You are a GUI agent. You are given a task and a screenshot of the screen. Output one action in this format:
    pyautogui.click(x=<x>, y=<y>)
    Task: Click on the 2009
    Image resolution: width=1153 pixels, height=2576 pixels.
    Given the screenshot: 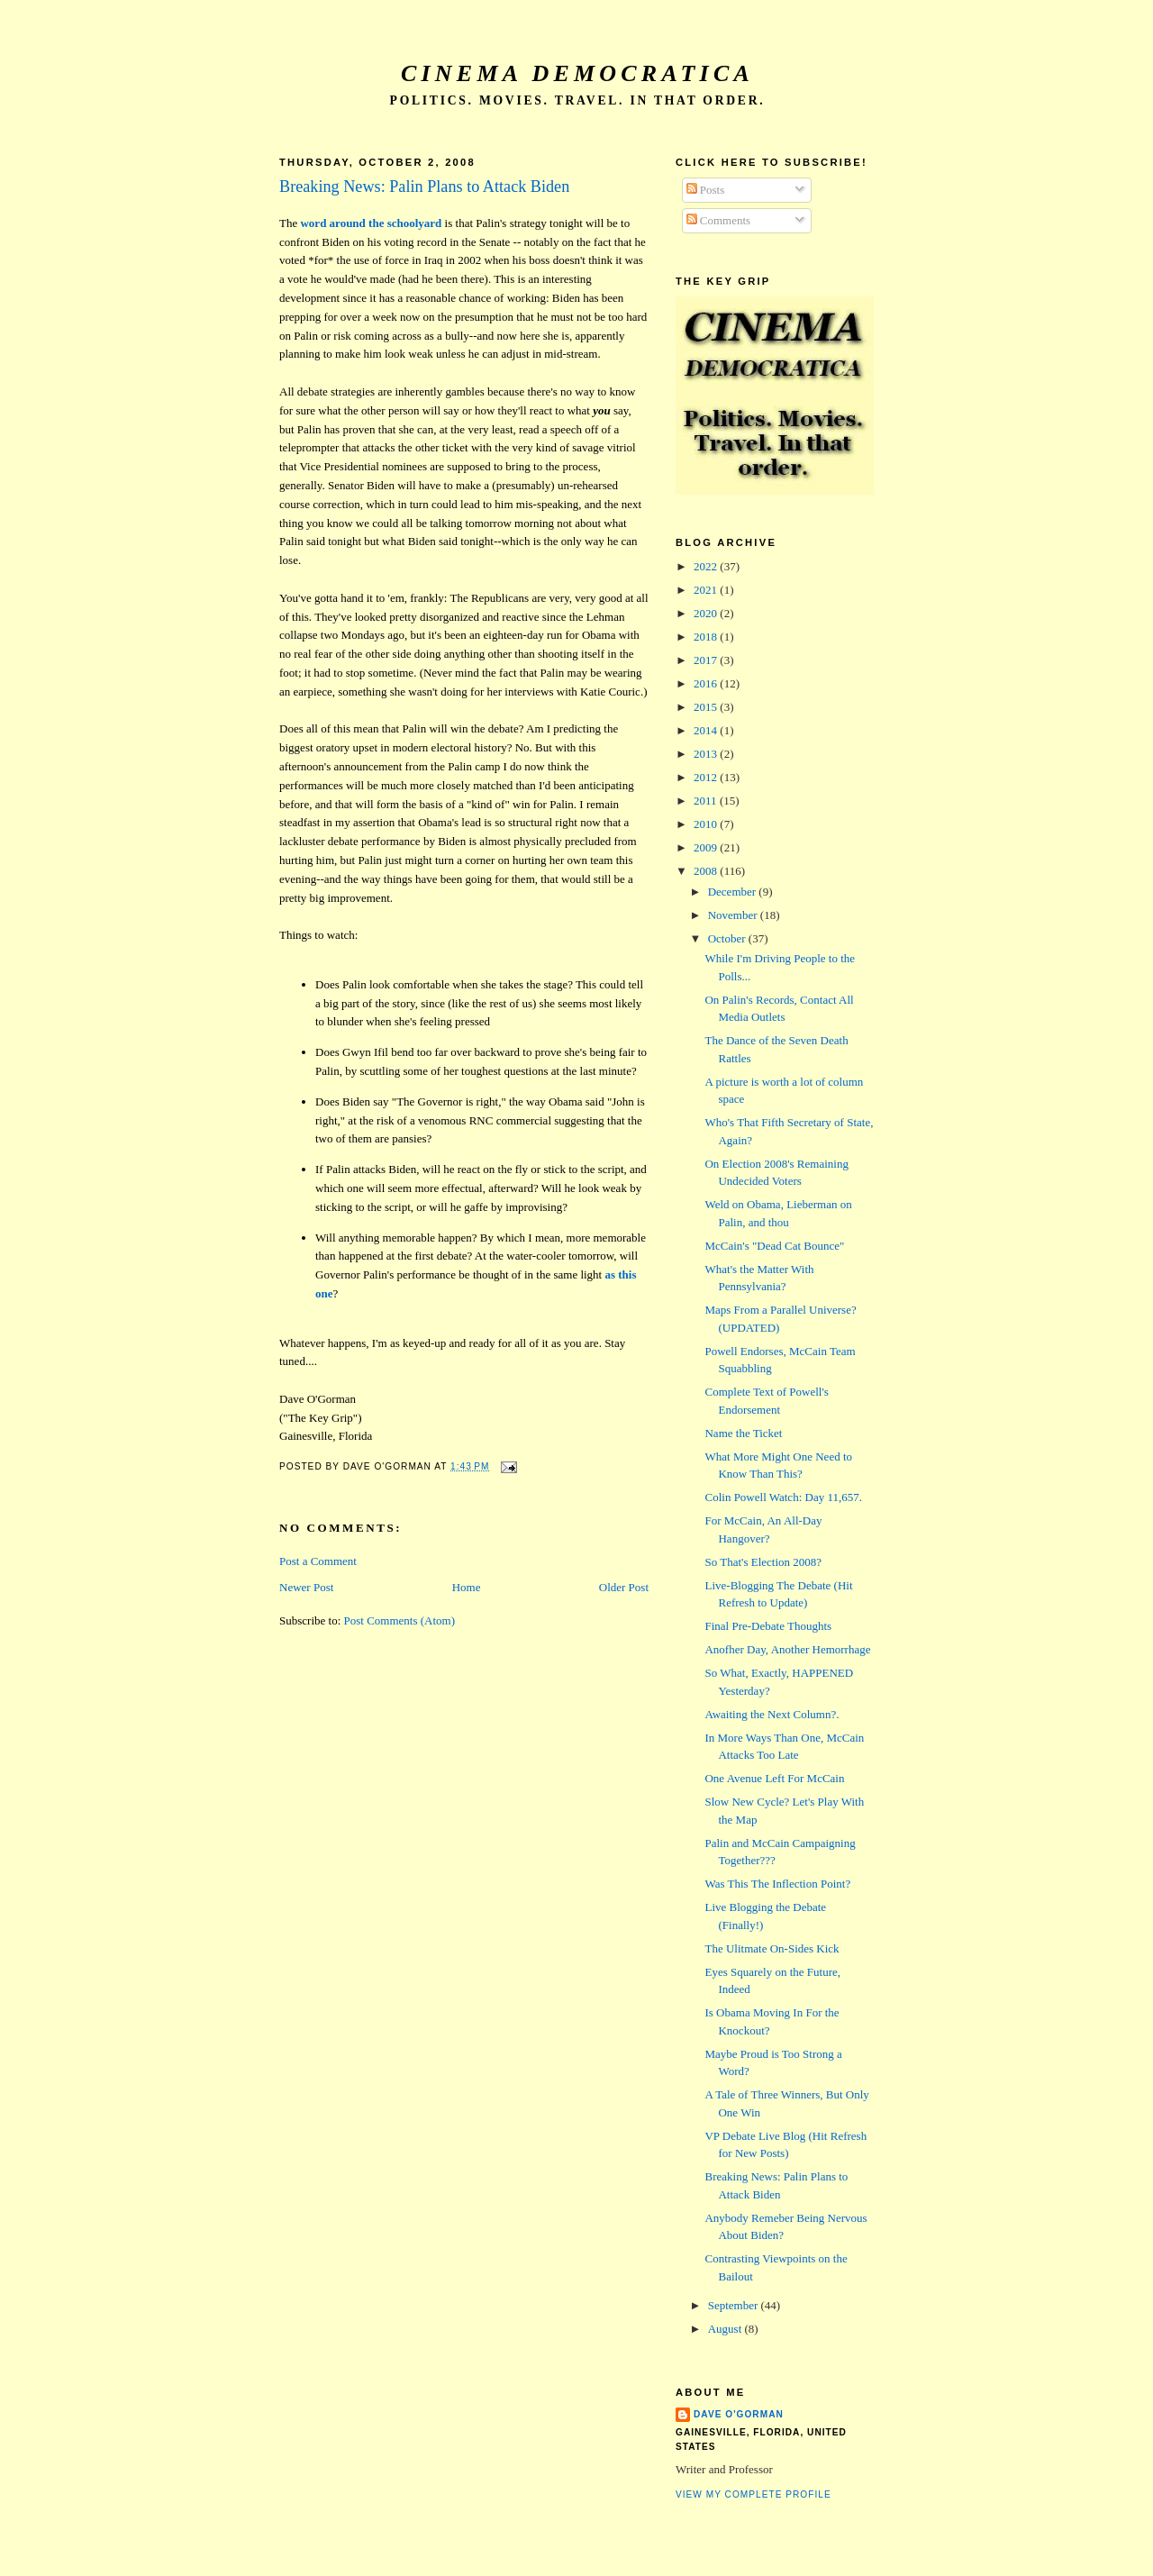 What is the action you would take?
    pyautogui.click(x=707, y=847)
    